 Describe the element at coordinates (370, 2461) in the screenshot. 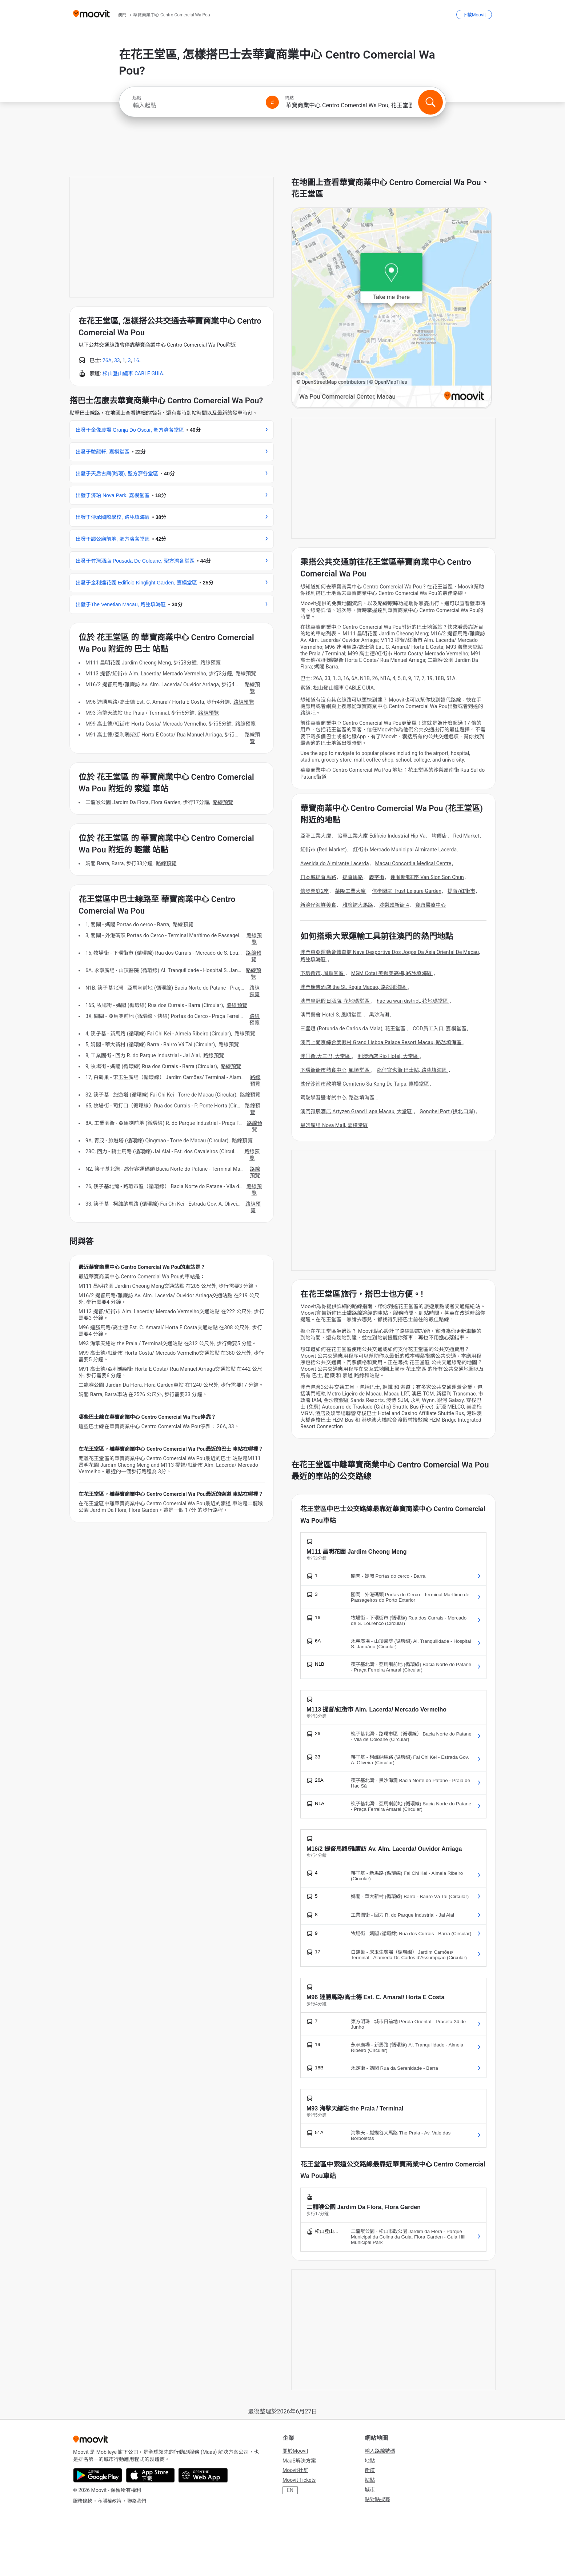

I see `地點` at that location.